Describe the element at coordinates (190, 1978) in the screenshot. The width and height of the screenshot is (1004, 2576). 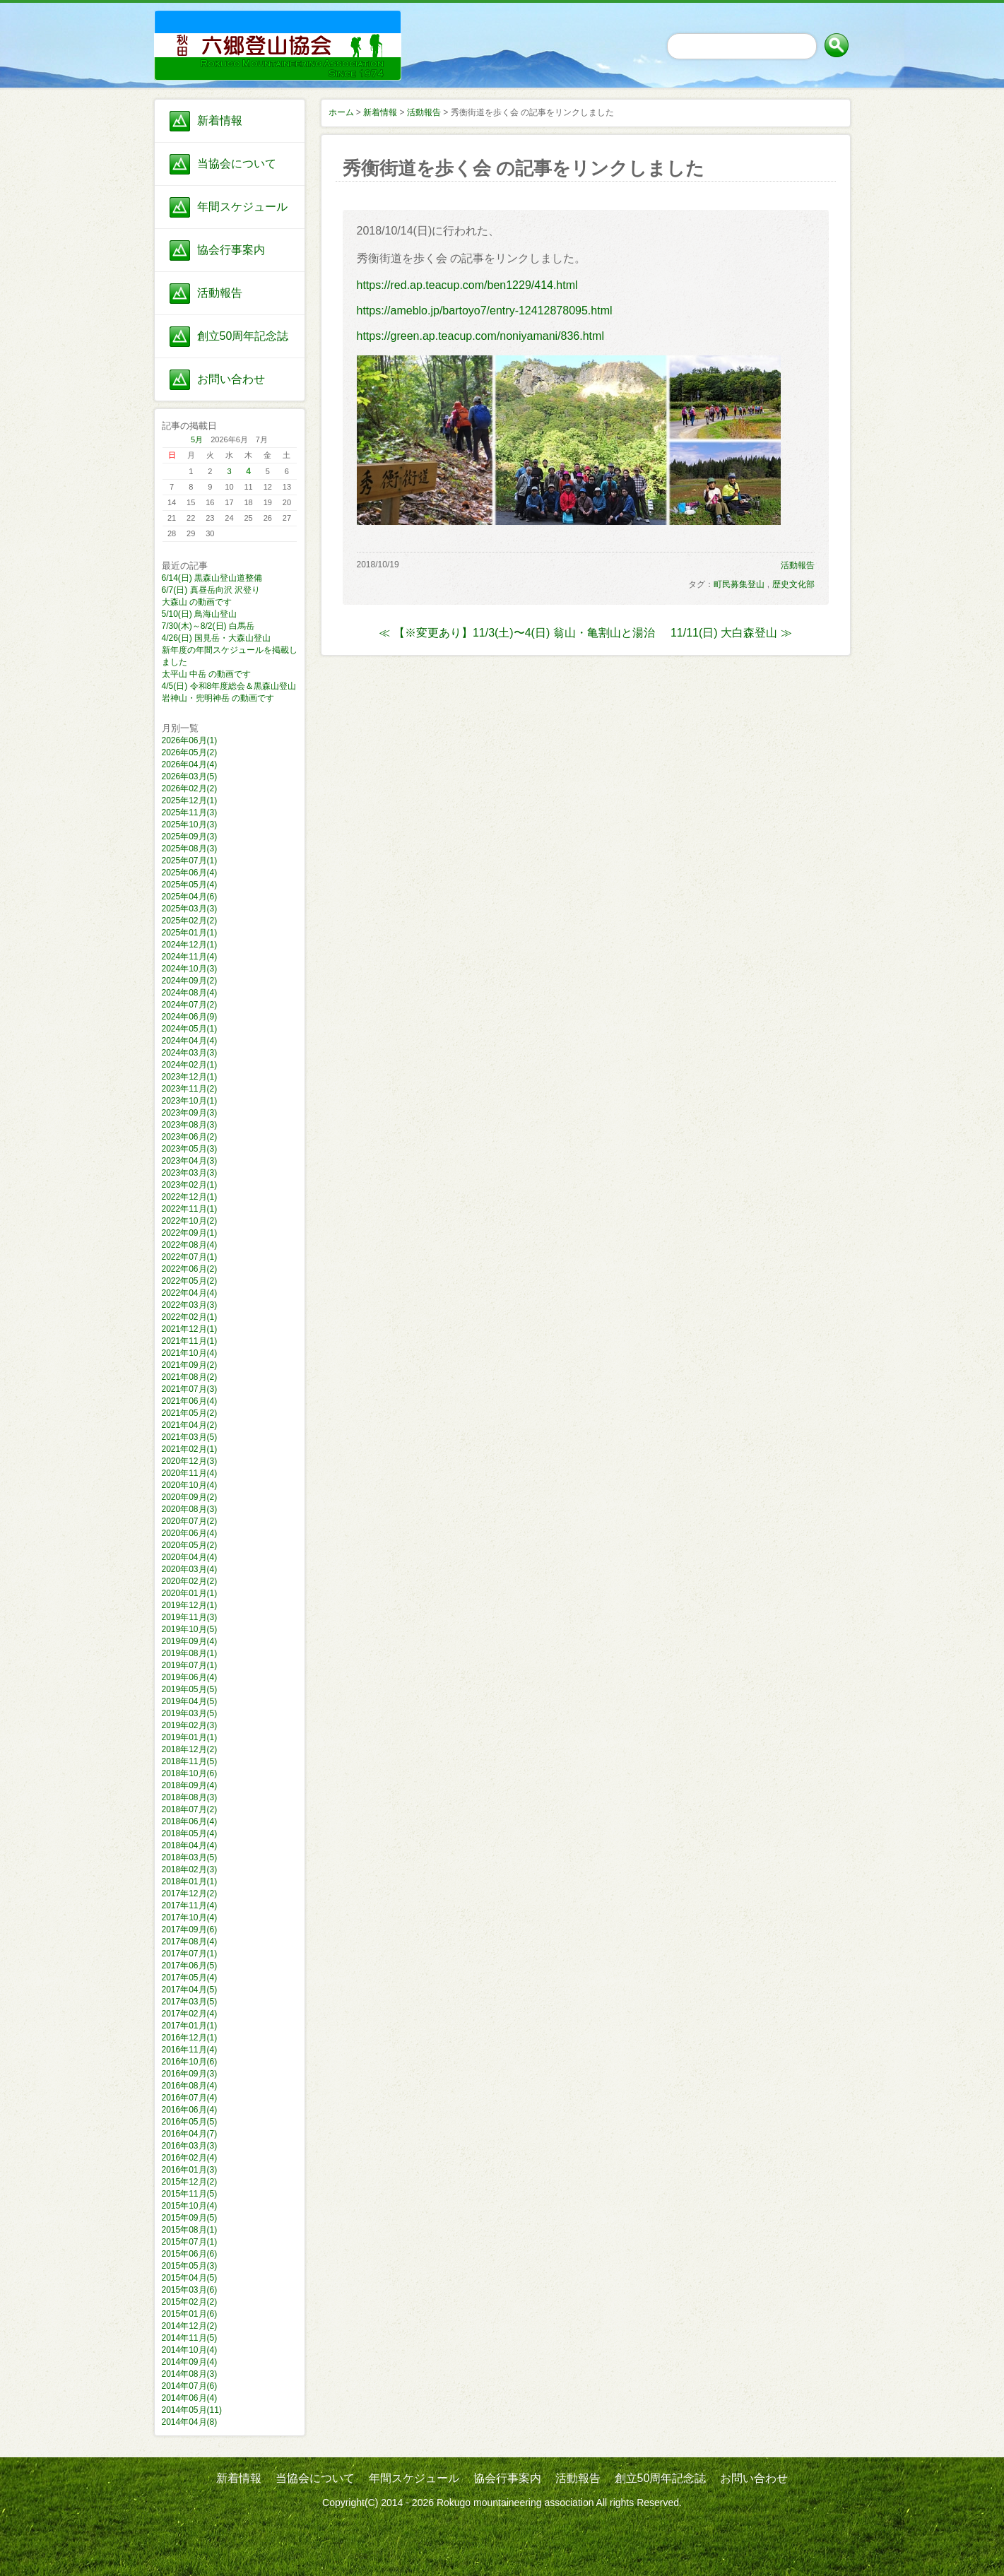
I see `2017年05月(4)` at that location.